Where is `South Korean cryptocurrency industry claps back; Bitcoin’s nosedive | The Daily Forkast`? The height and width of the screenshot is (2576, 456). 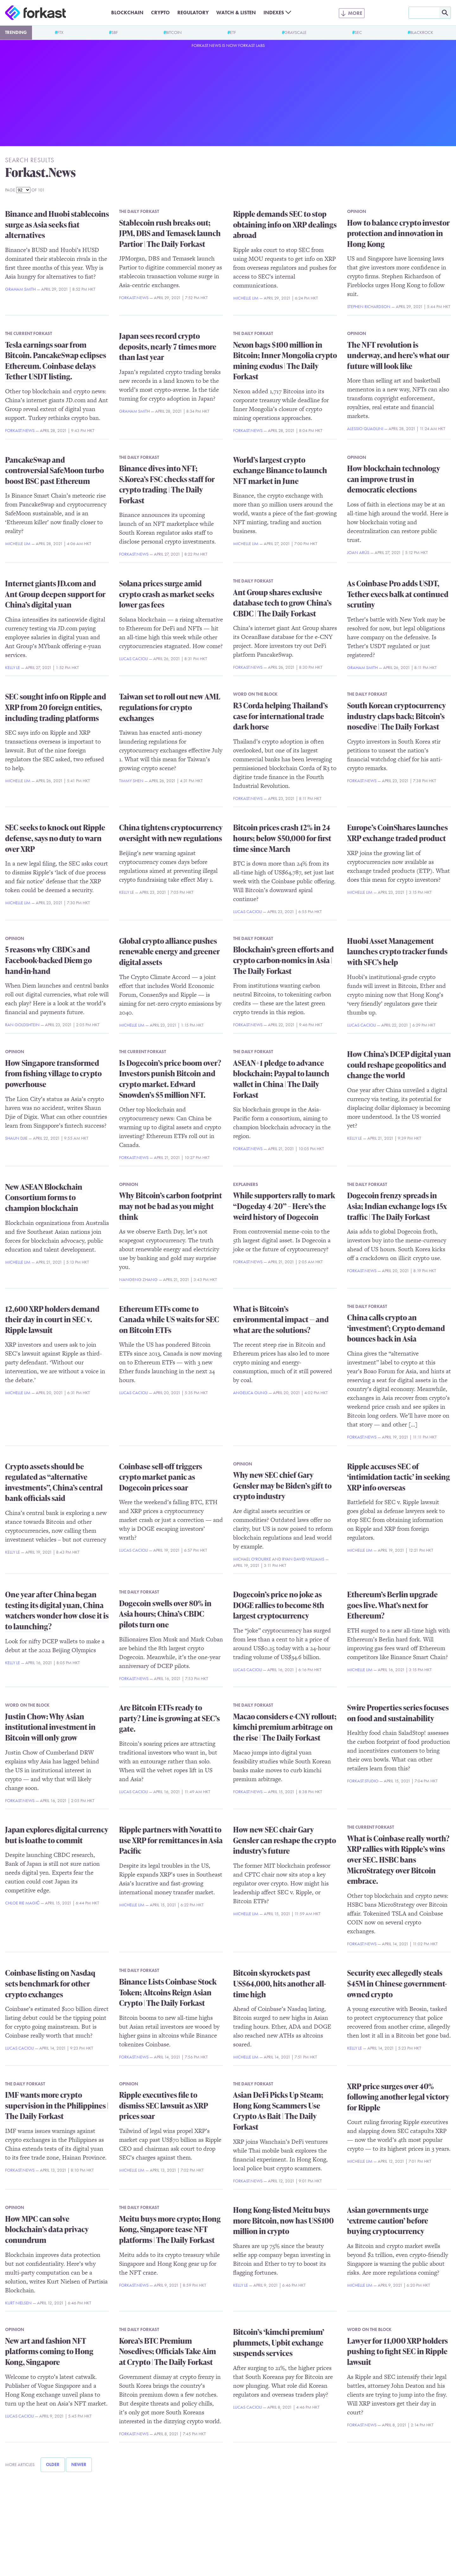 South Korean cryptocurrency industry claps back; Bitcoin’s nosedive | The Daily Forkast is located at coordinates (396, 716).